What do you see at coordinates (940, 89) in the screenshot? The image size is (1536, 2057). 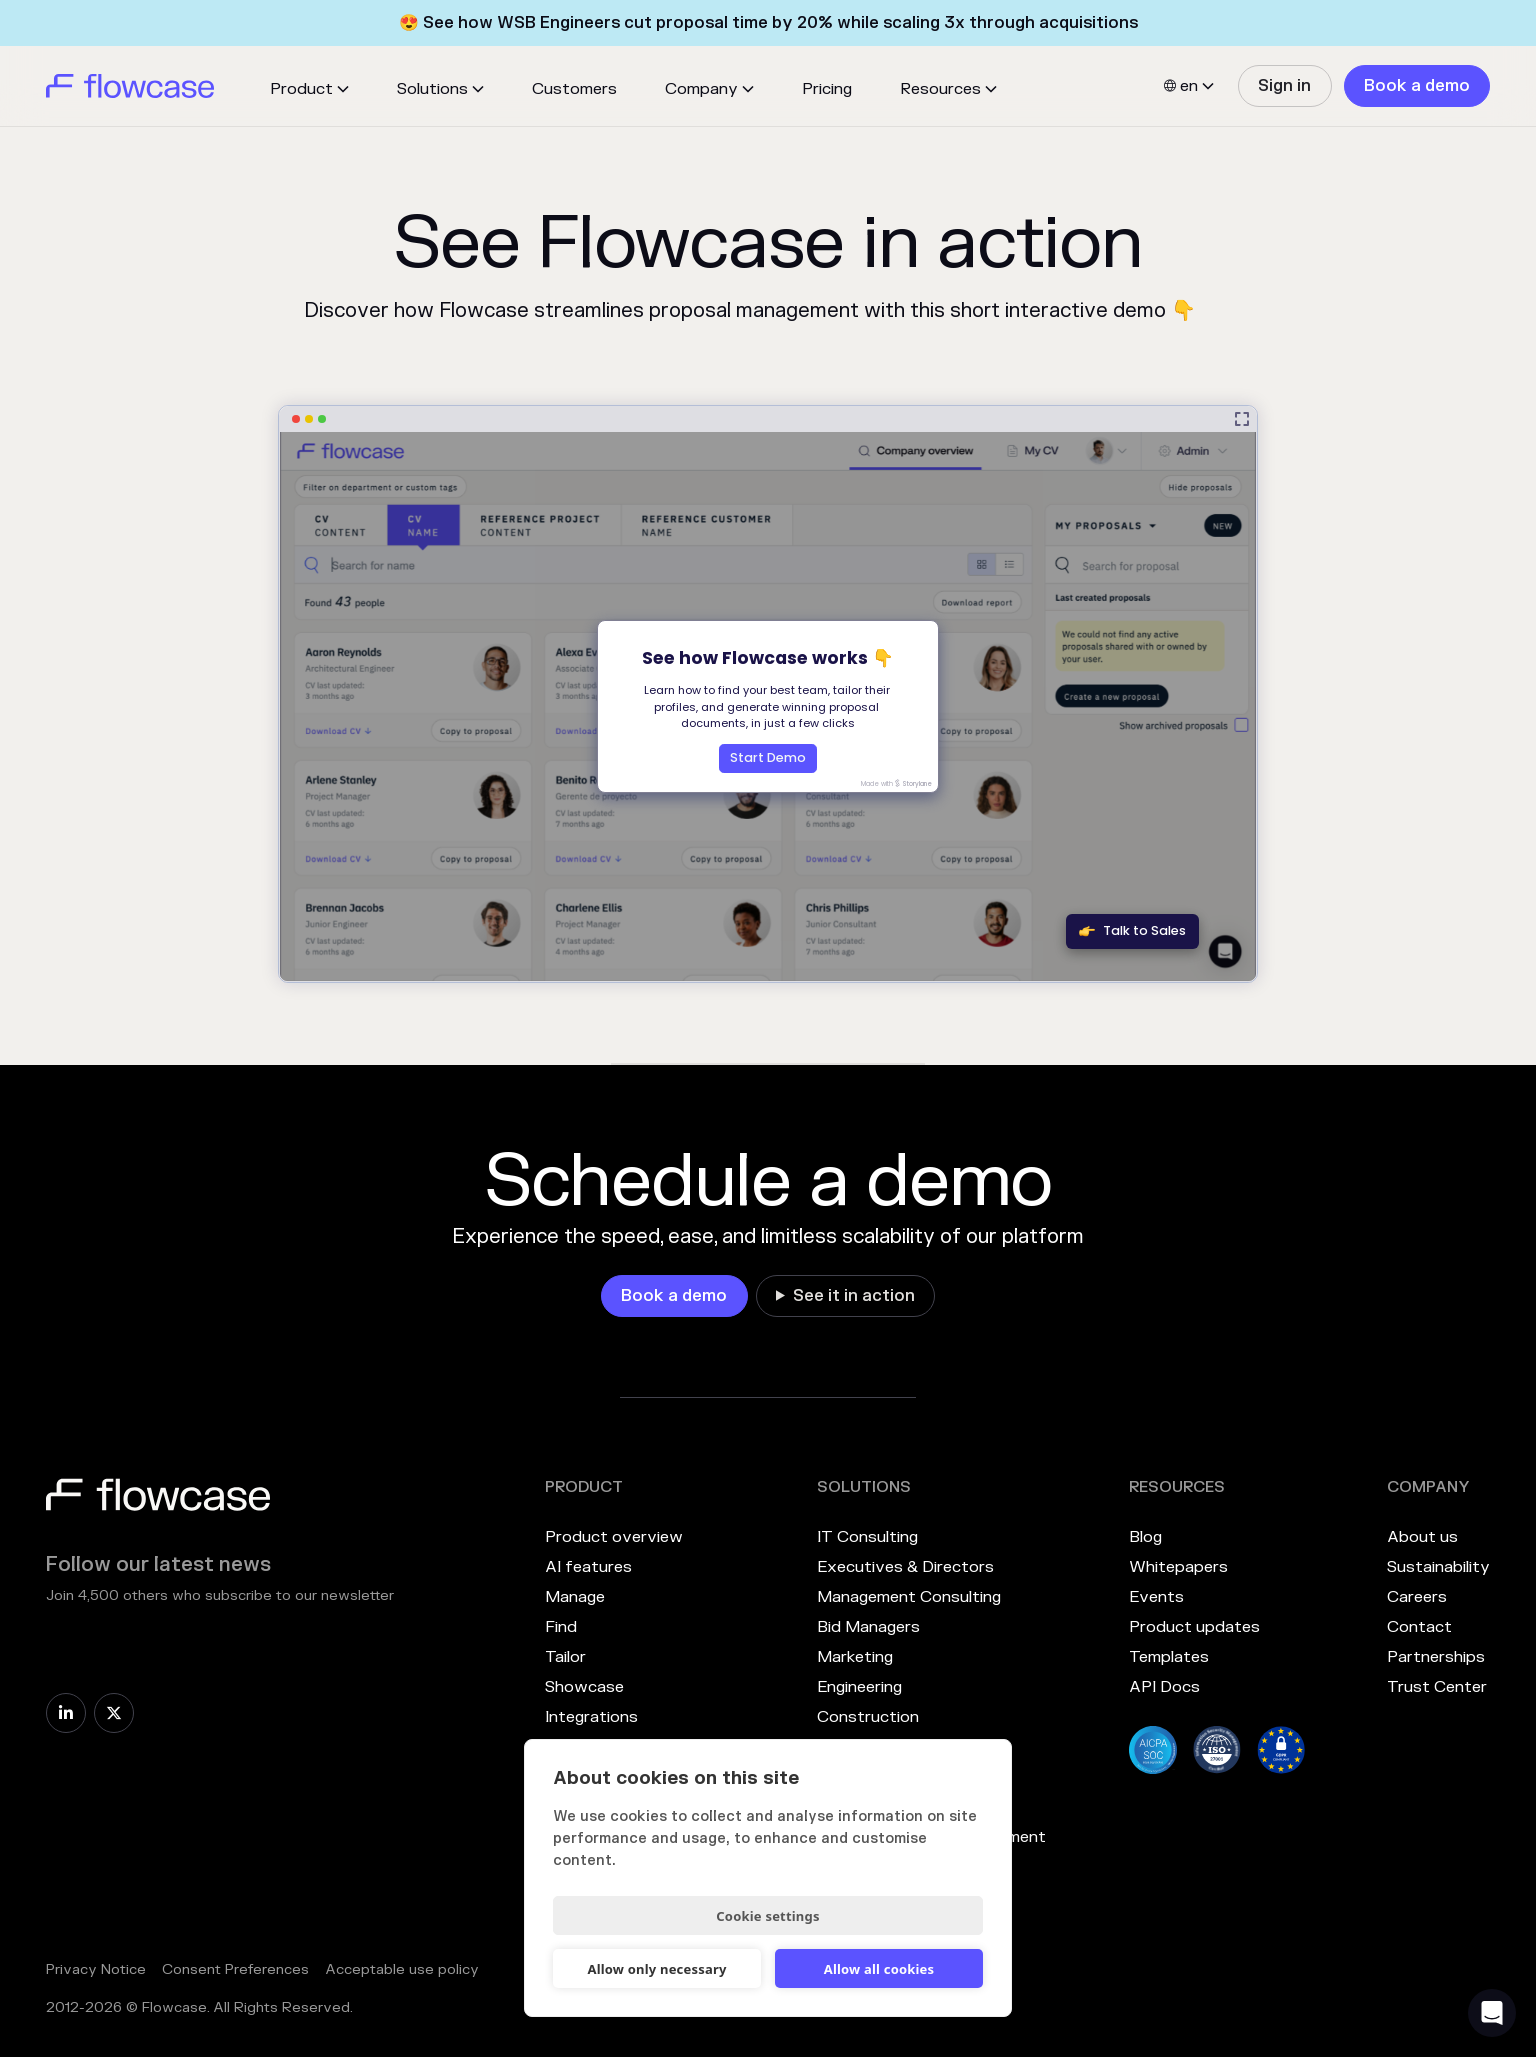 I see `Resources` at bounding box center [940, 89].